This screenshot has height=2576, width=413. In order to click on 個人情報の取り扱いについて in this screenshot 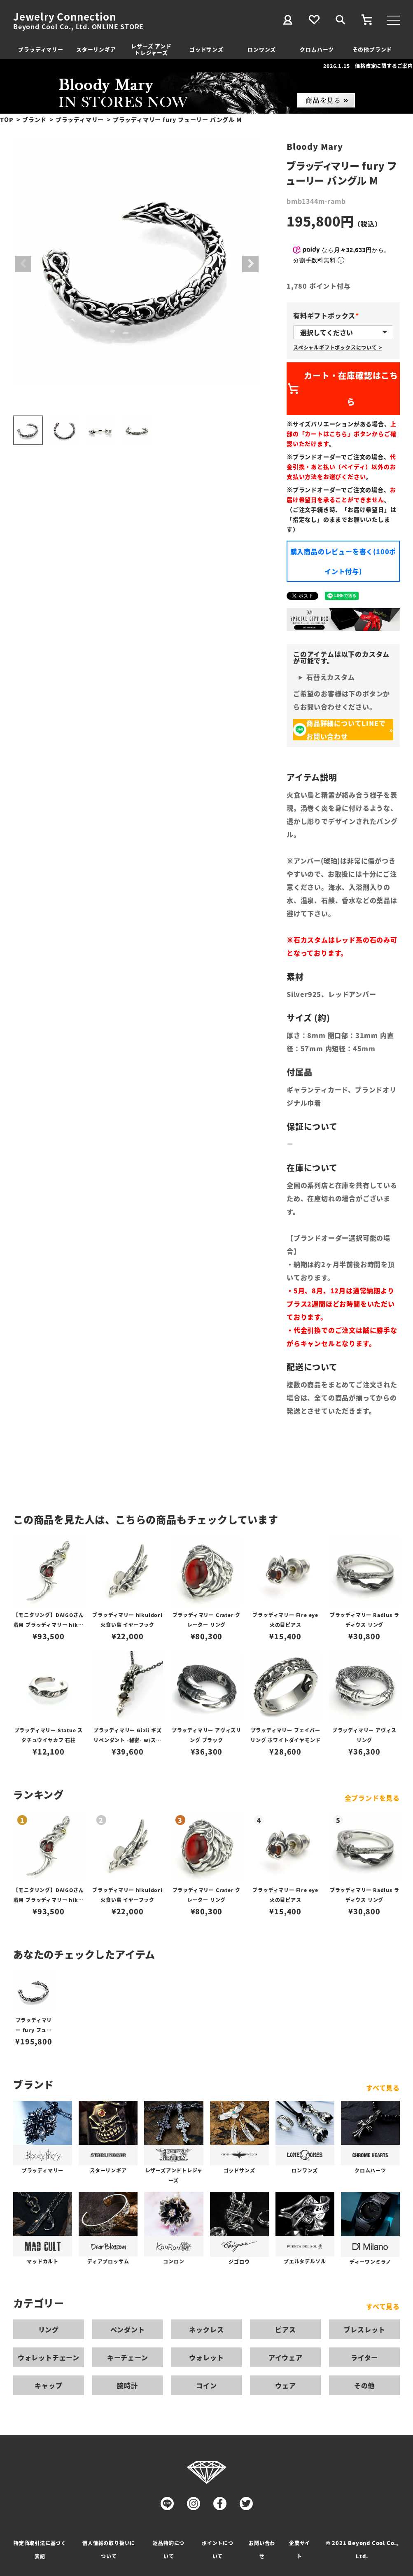, I will do `click(108, 2549)`.